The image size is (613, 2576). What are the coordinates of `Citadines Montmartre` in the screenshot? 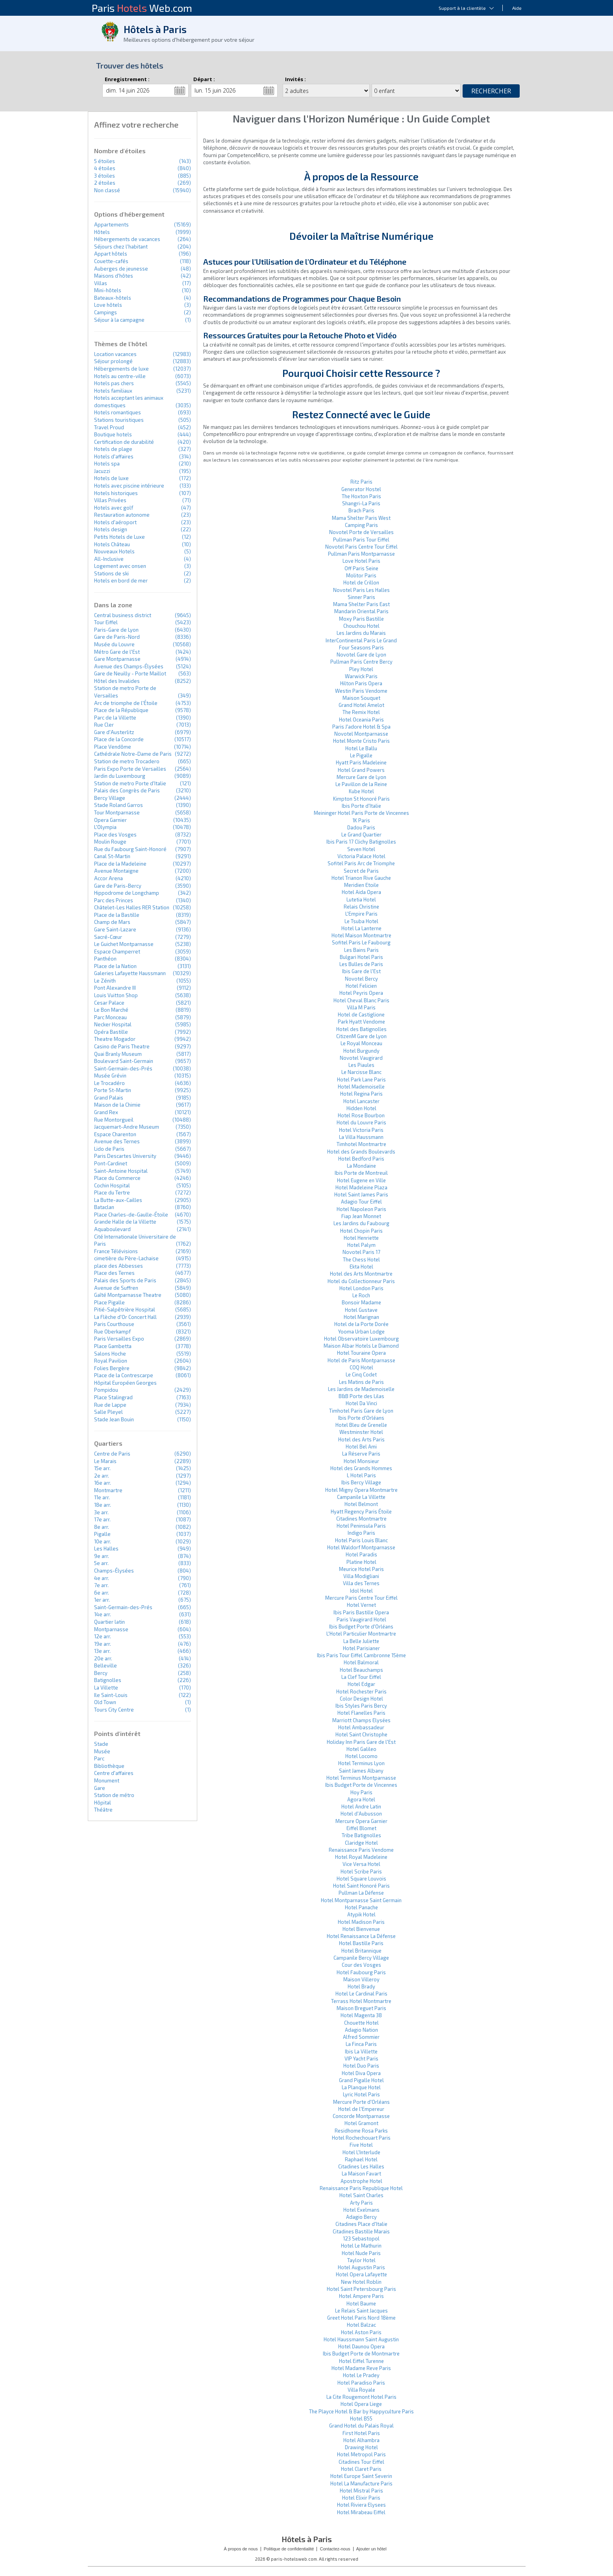 It's located at (361, 1518).